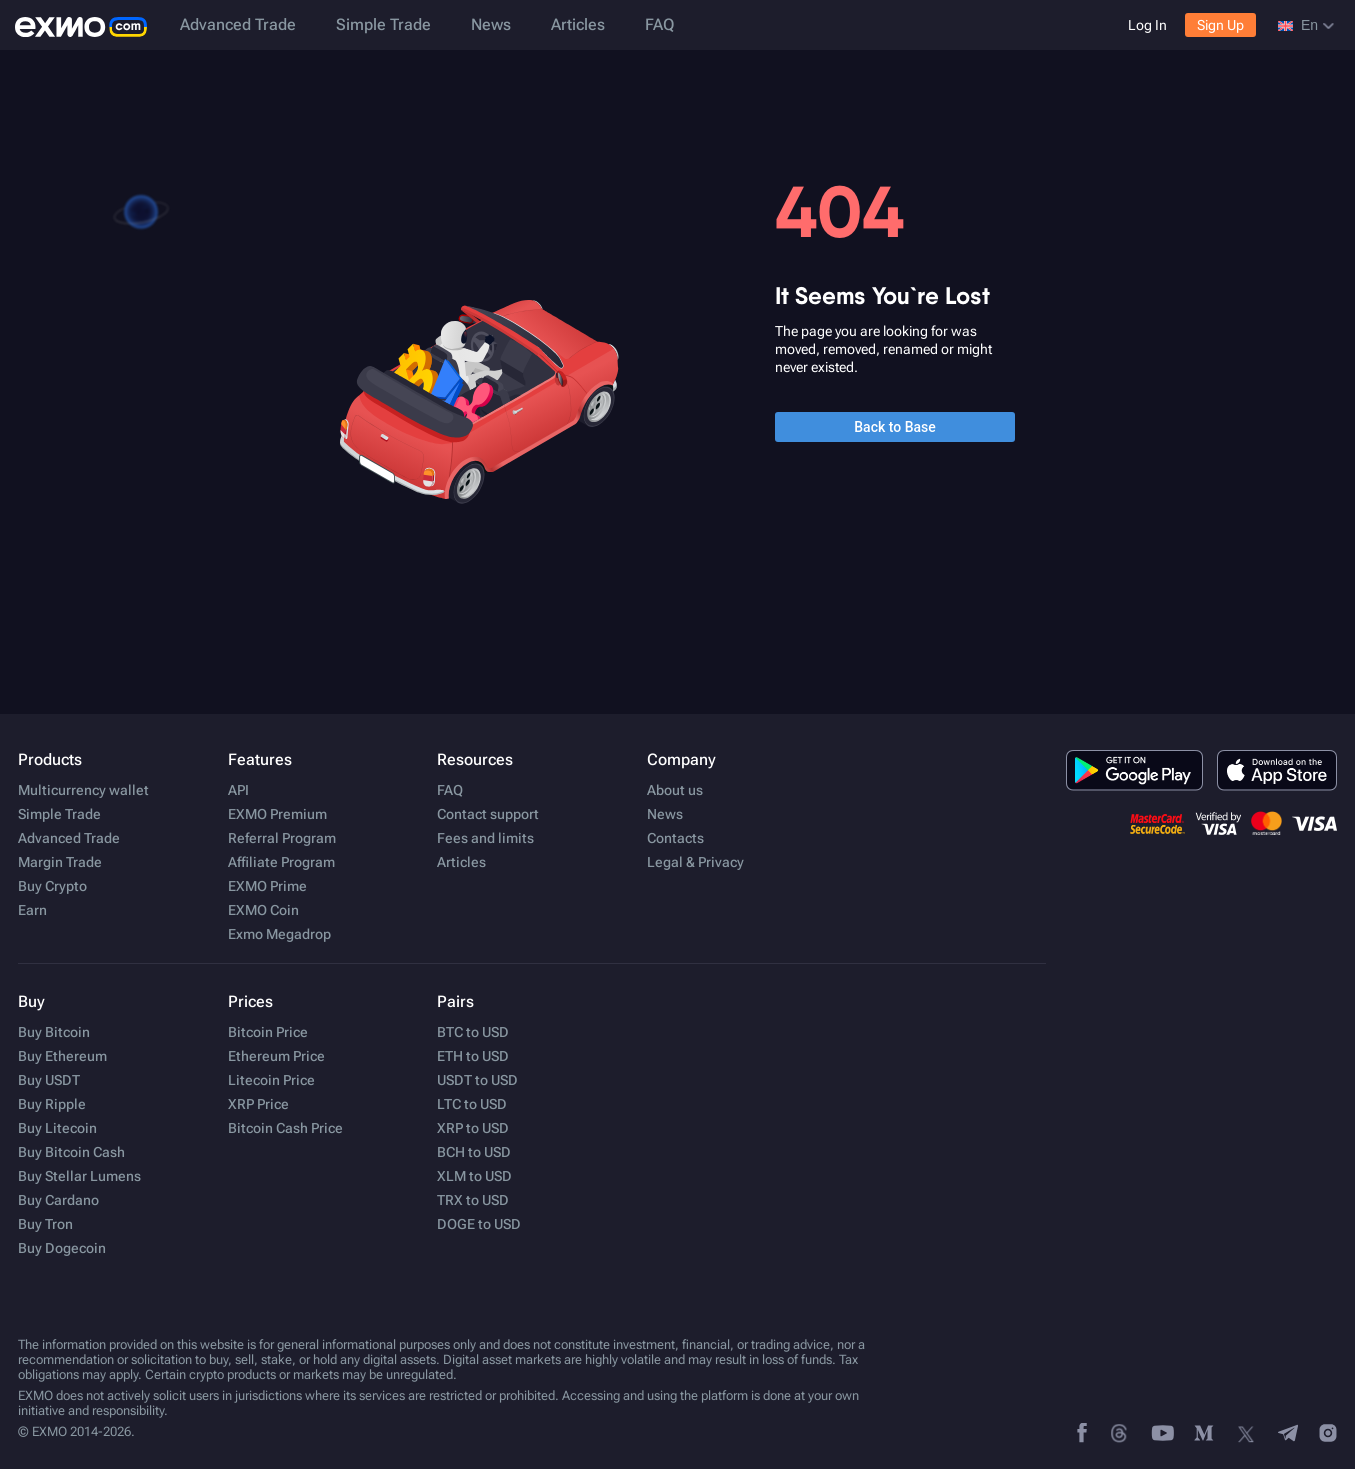  Describe the element at coordinates (491, 24) in the screenshot. I see `News` at that location.